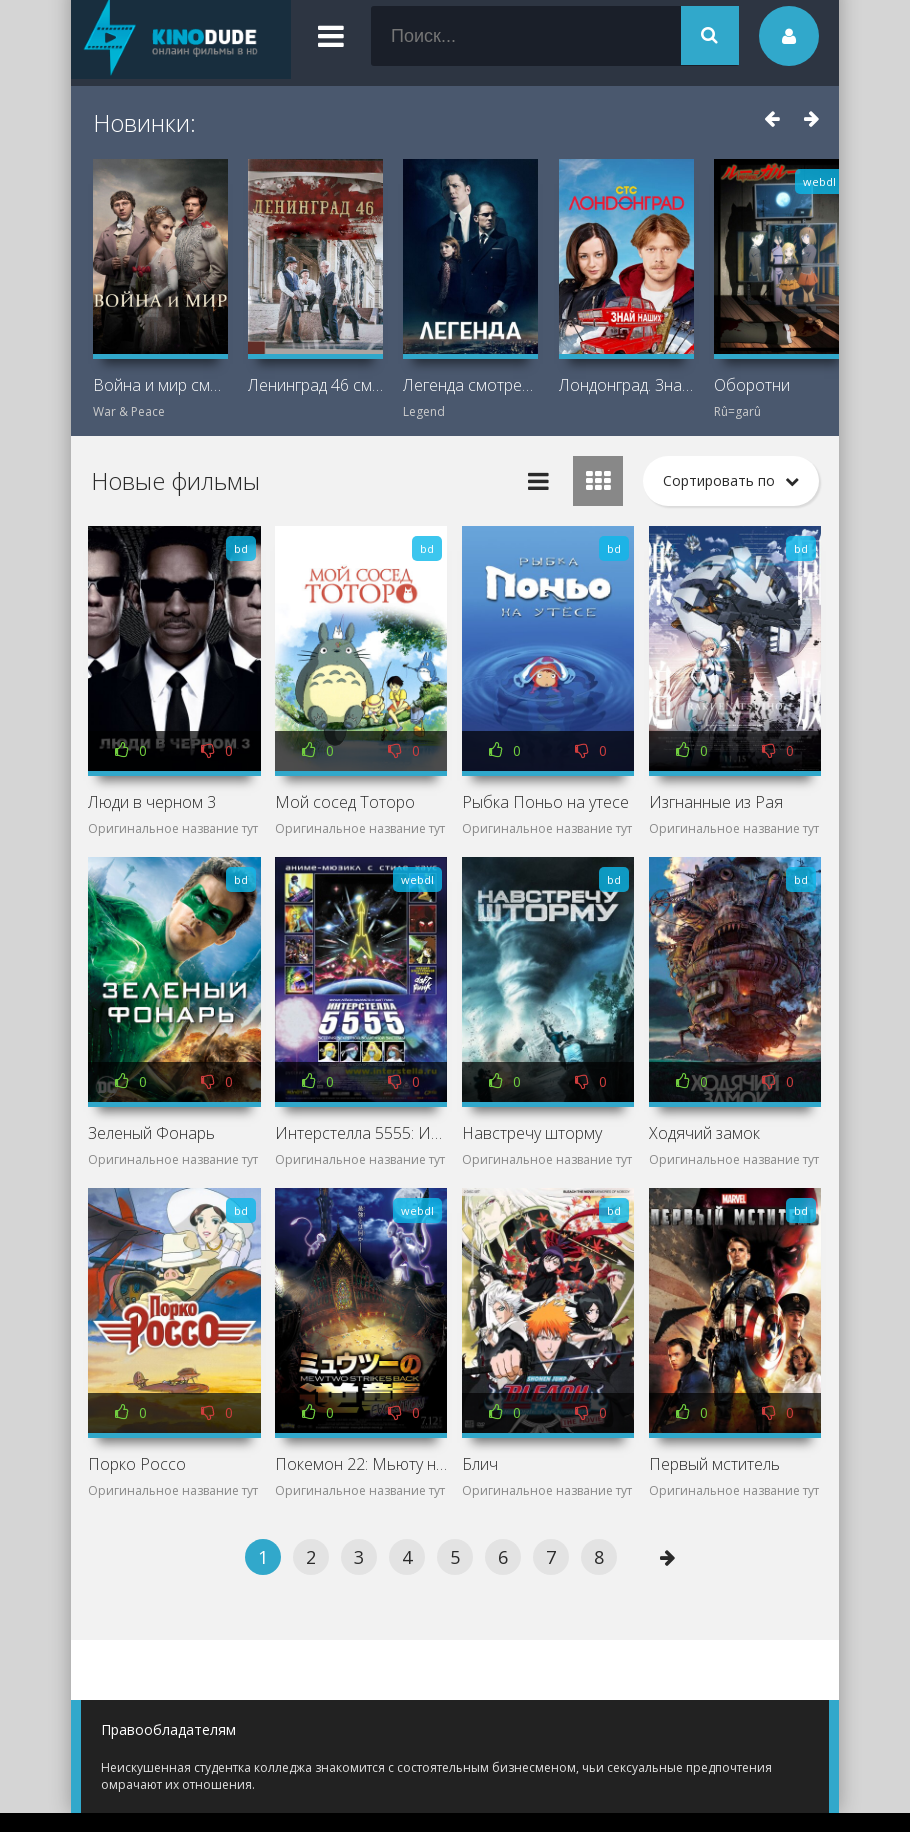 The image size is (910, 1832). Describe the element at coordinates (752, 385) in the screenshot. I see `Оборотни` at that location.